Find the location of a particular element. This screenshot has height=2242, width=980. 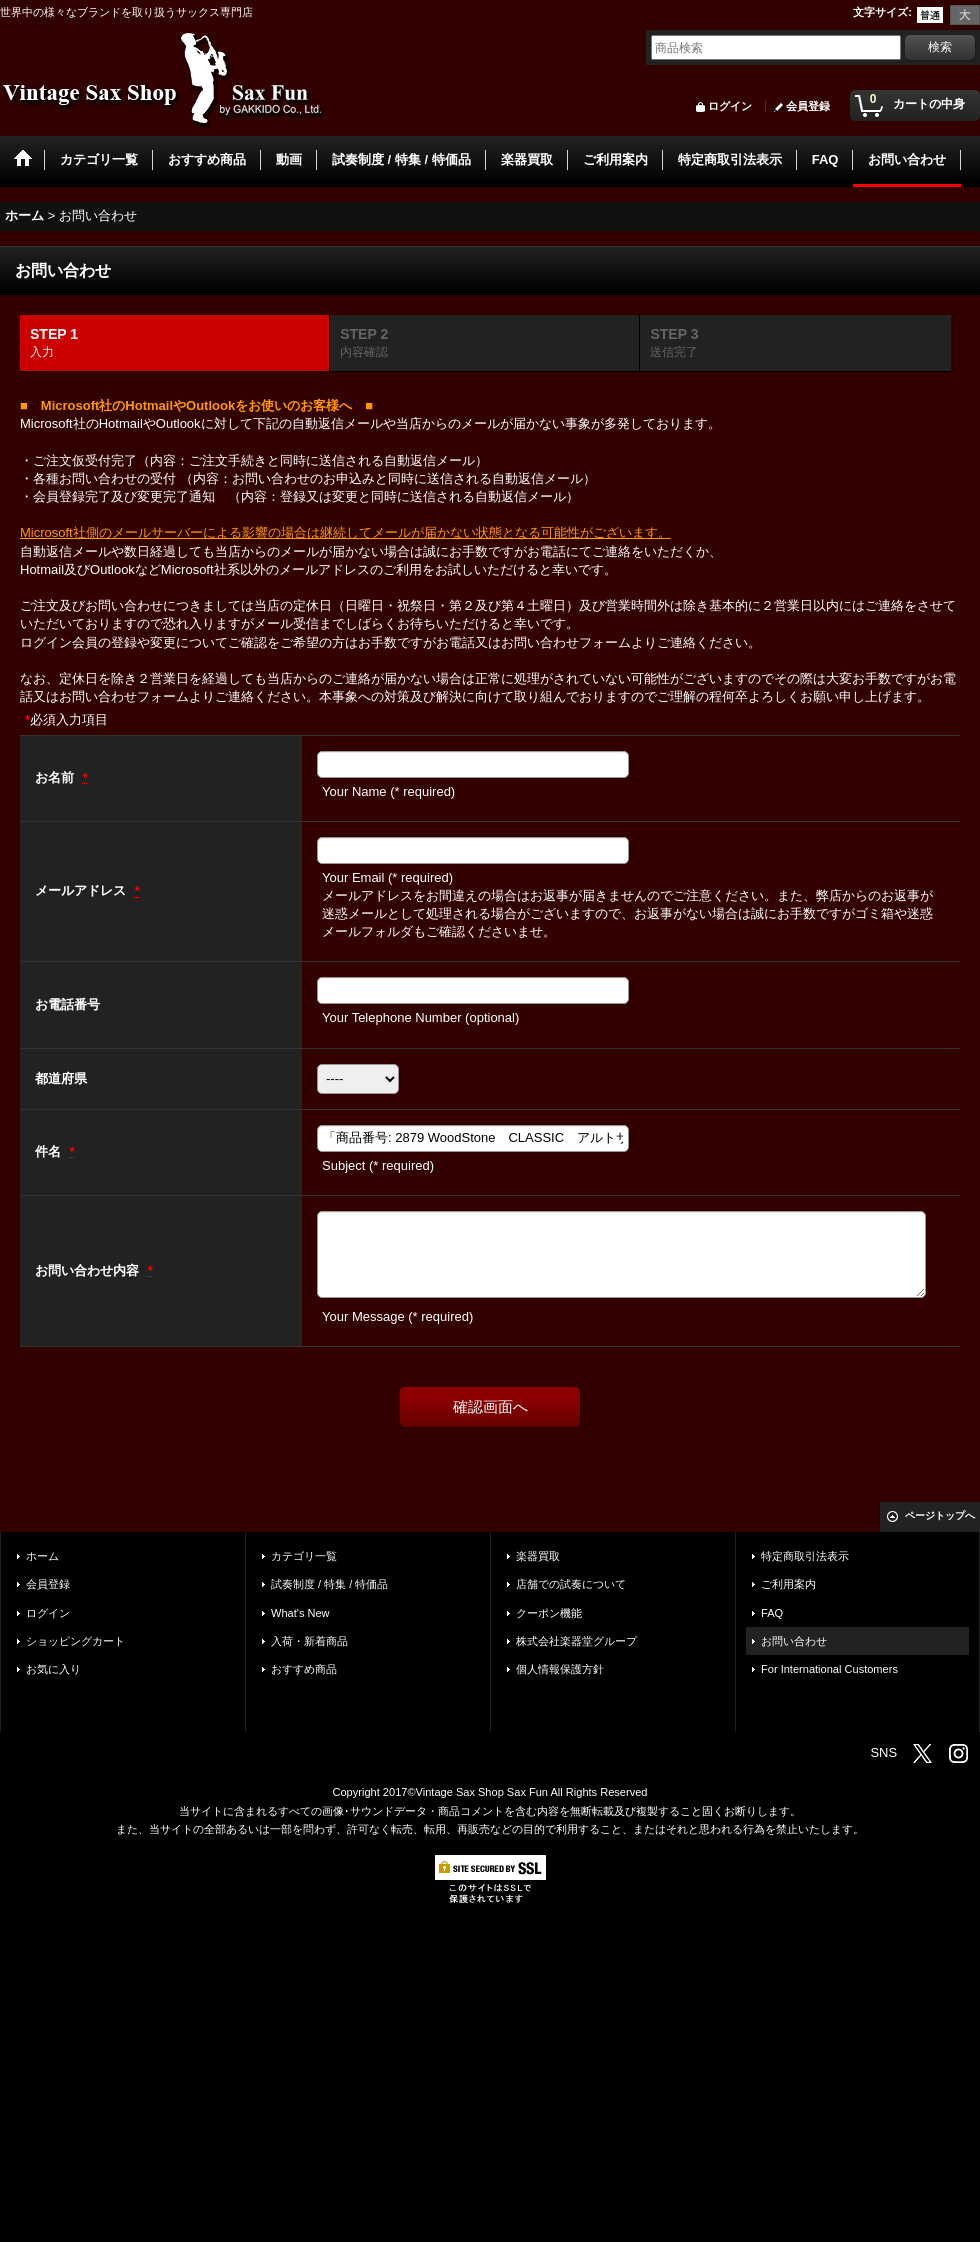

お気に入り is located at coordinates (53, 1669).